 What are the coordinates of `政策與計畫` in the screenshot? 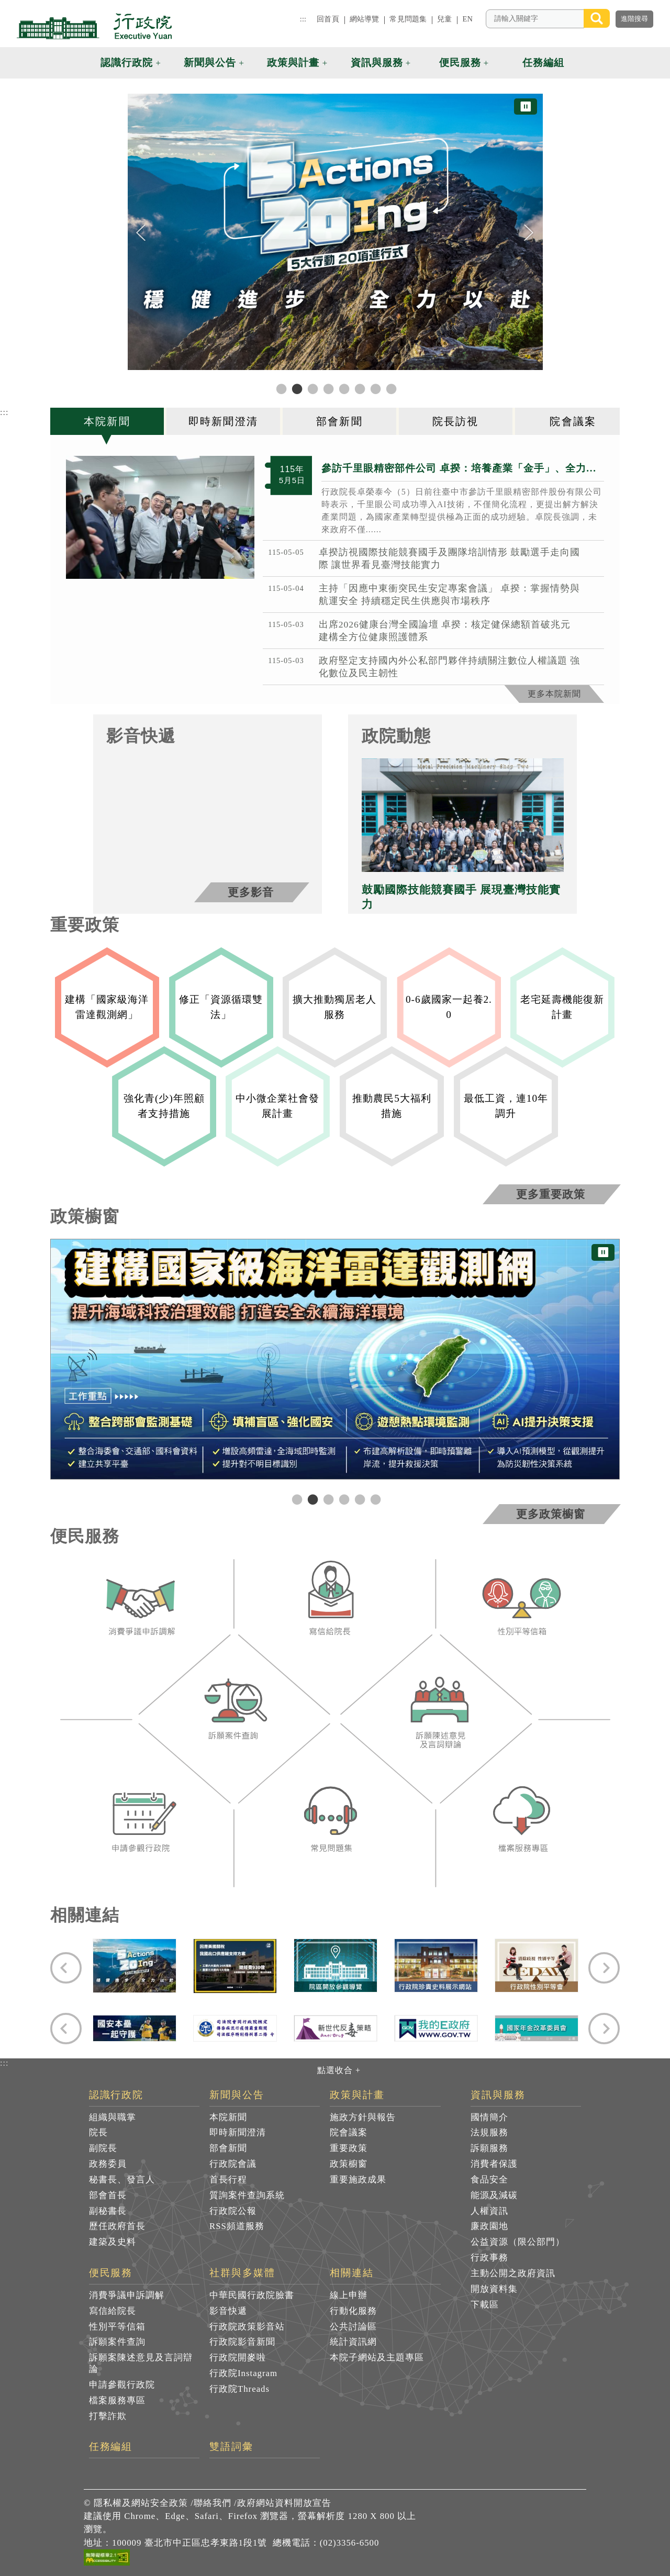 It's located at (357, 2095).